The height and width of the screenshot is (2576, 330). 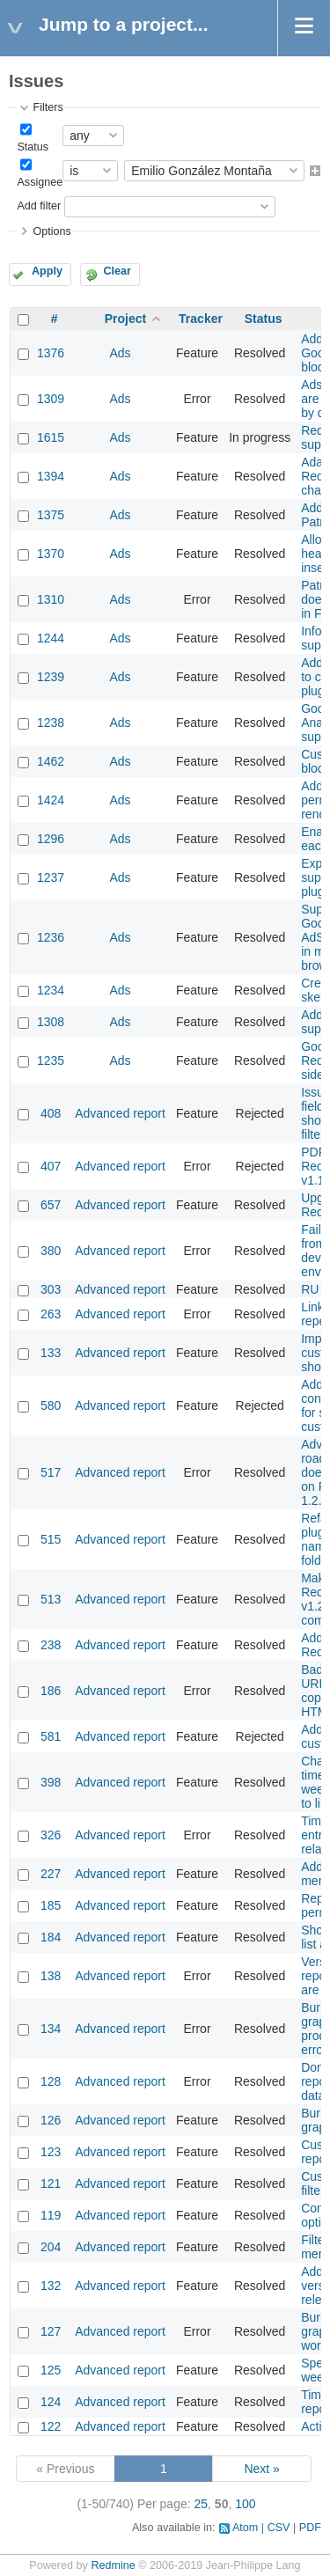 What do you see at coordinates (120, 1113) in the screenshot?
I see `Advanced report` at bounding box center [120, 1113].